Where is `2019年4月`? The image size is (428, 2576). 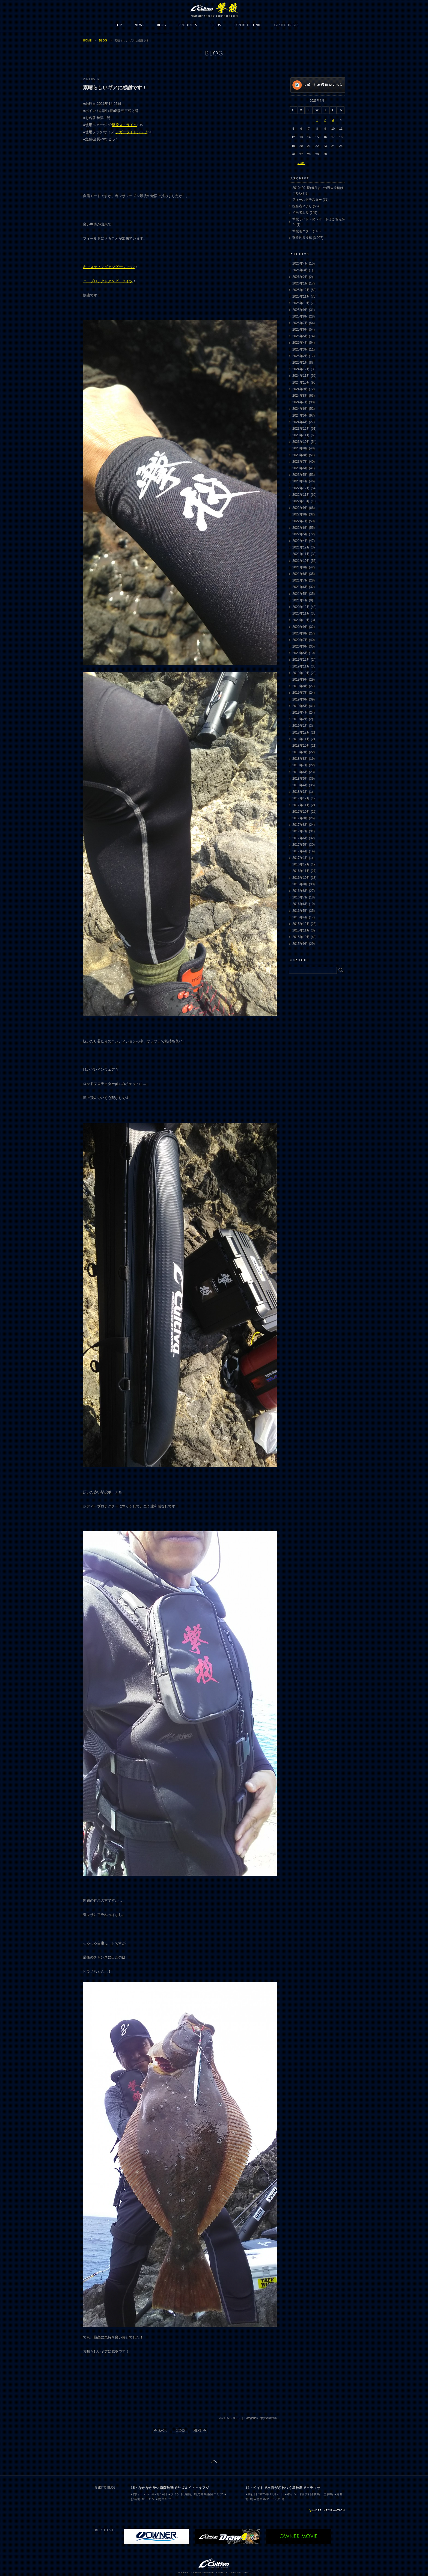 2019年4月 is located at coordinates (300, 712).